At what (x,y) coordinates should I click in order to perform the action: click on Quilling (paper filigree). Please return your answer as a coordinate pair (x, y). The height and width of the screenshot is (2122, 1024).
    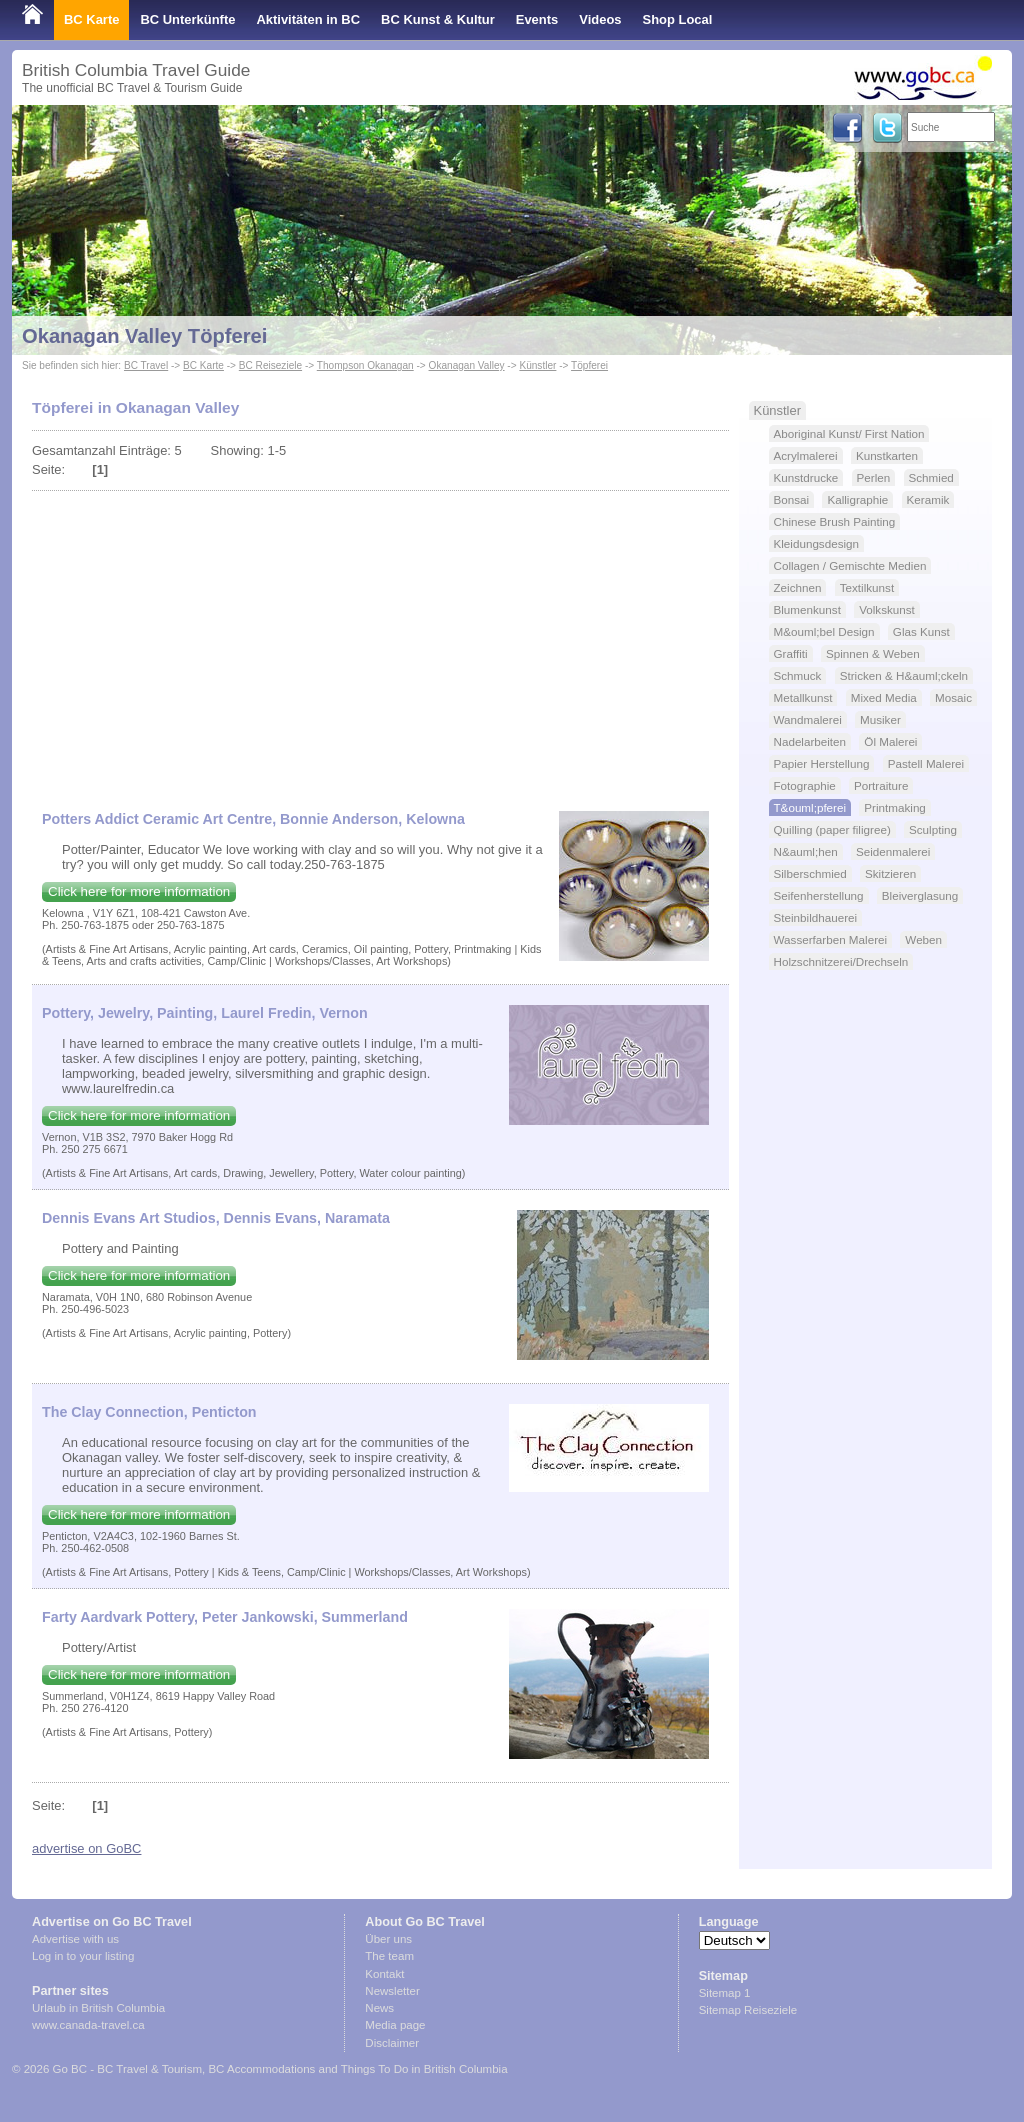
    Looking at the image, I should click on (832, 829).